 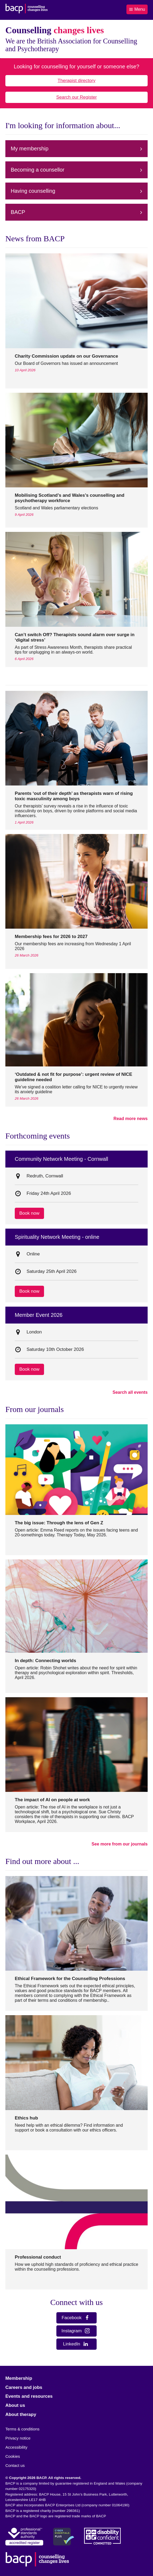 I want to click on Menu, so click(x=137, y=9).